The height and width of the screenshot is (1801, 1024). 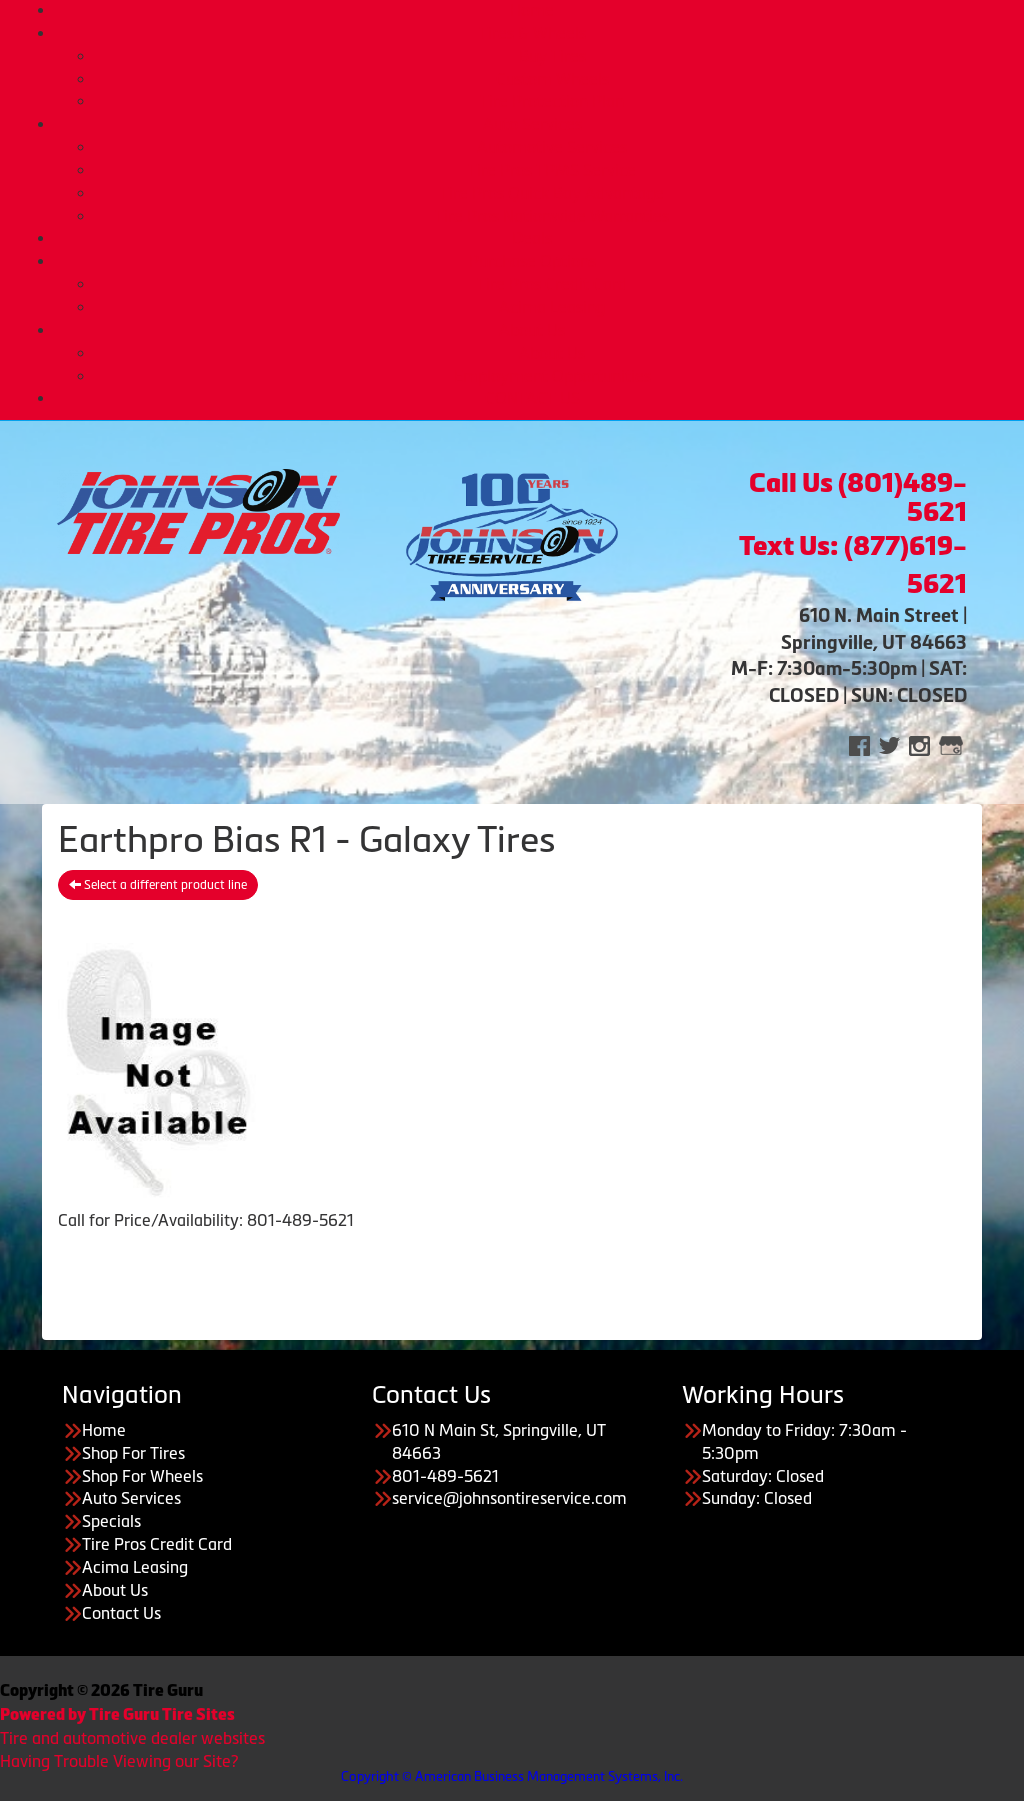 I want to click on Select a different product line, so click(x=158, y=885).